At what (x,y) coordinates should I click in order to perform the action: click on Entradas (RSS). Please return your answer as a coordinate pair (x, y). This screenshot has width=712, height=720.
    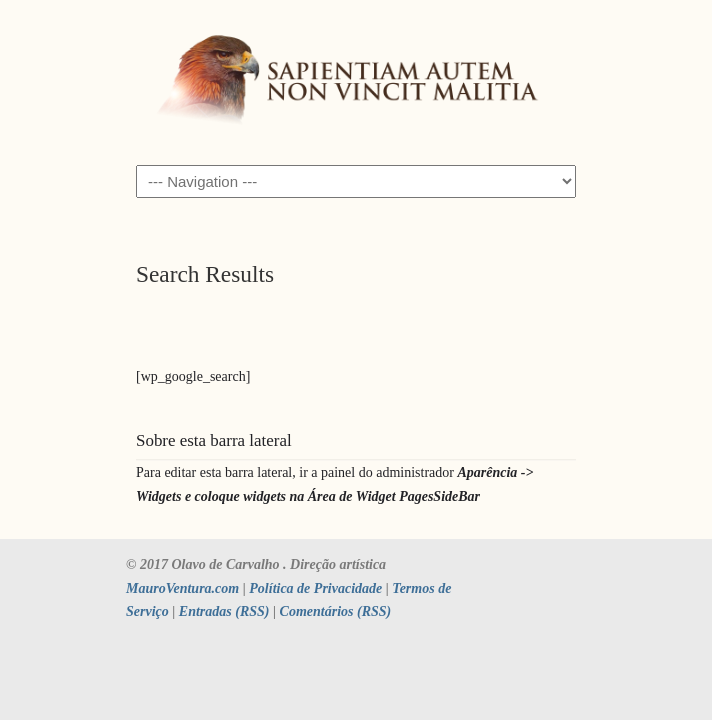
    Looking at the image, I should click on (224, 611).